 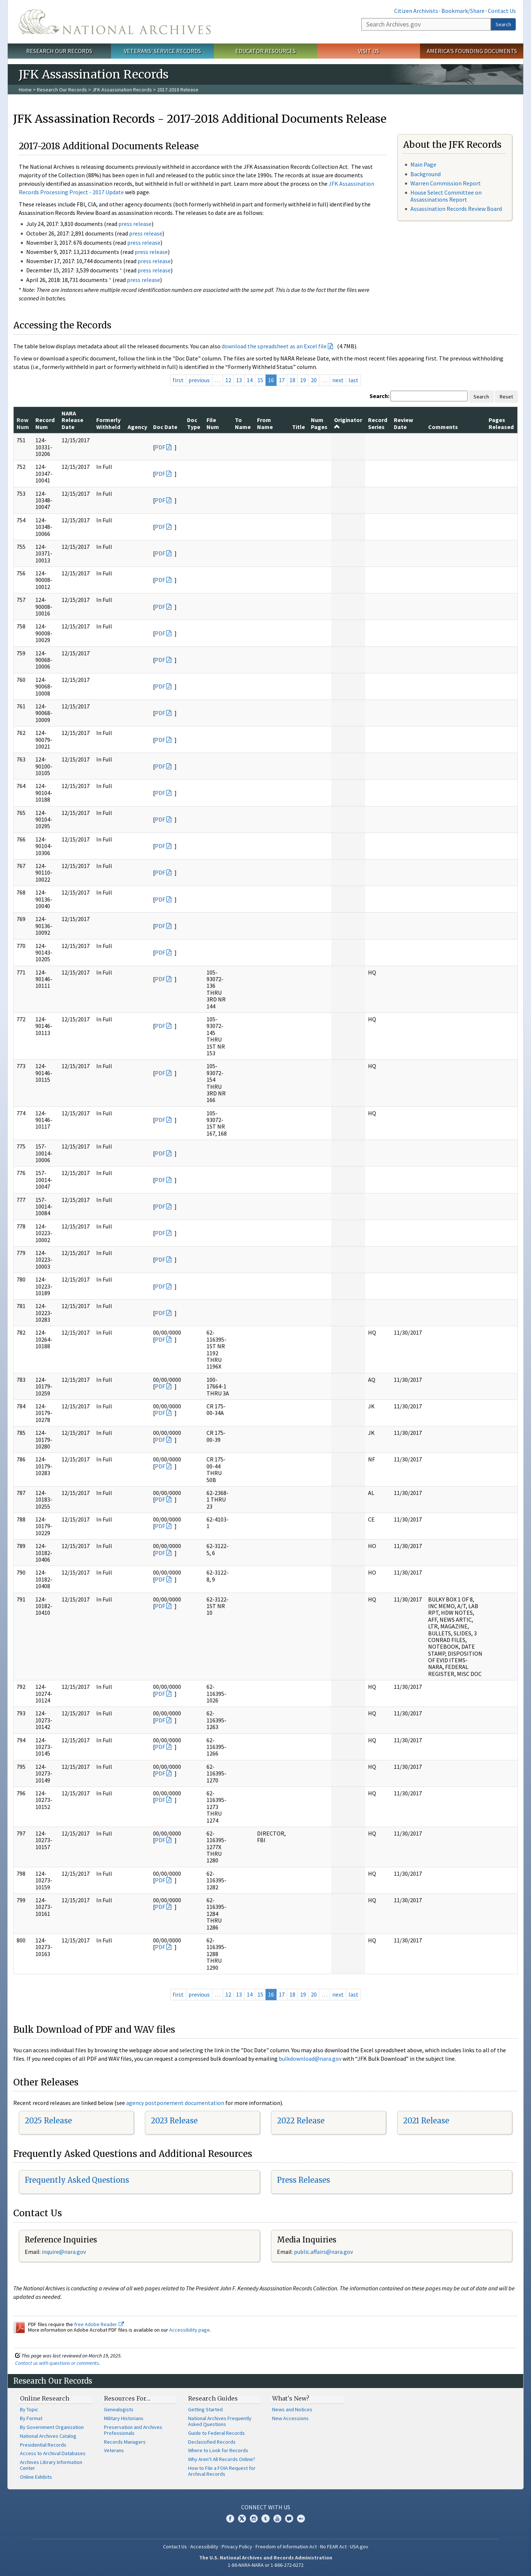 What do you see at coordinates (72, 420) in the screenshot?
I see `NARA Release Date` at bounding box center [72, 420].